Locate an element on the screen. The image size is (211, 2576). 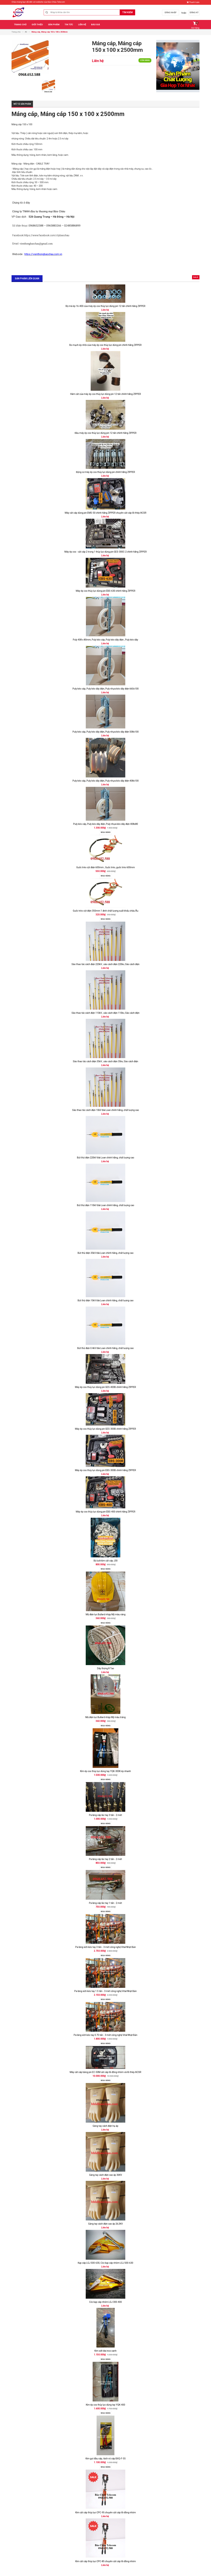
Mũ điện lực Bullard nhập Mỹ màu trắng is located at coordinates (105, 1717).